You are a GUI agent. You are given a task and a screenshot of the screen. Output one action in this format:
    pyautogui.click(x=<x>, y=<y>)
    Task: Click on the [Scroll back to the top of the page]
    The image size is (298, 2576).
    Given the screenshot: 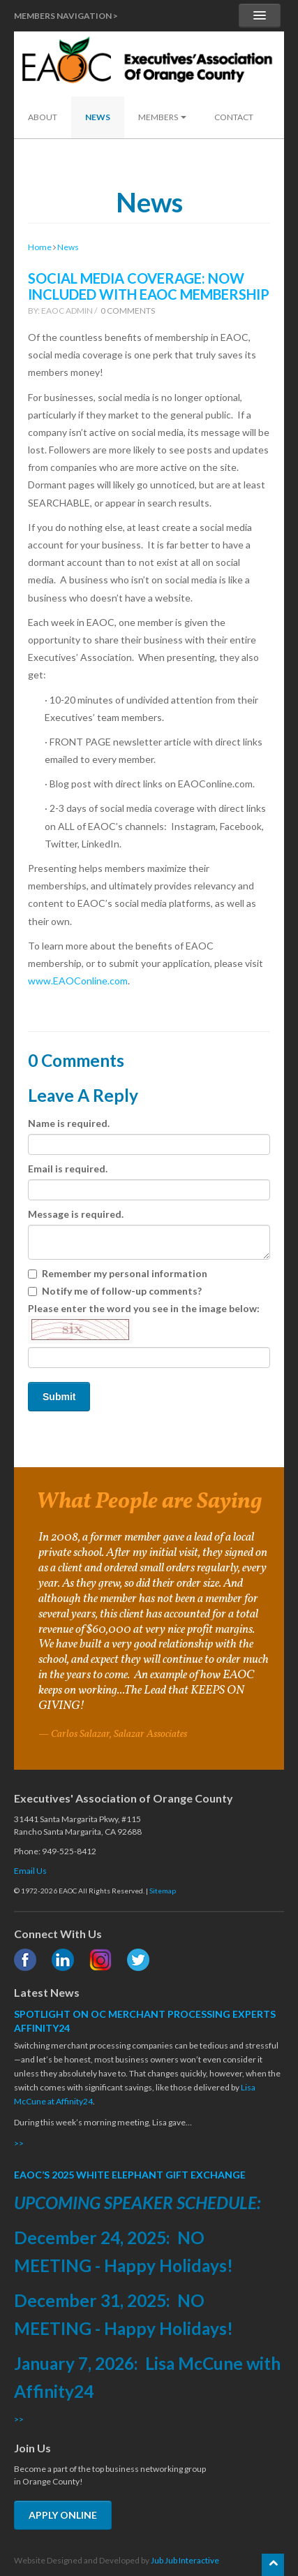 What is the action you would take?
    pyautogui.click(x=273, y=2565)
    